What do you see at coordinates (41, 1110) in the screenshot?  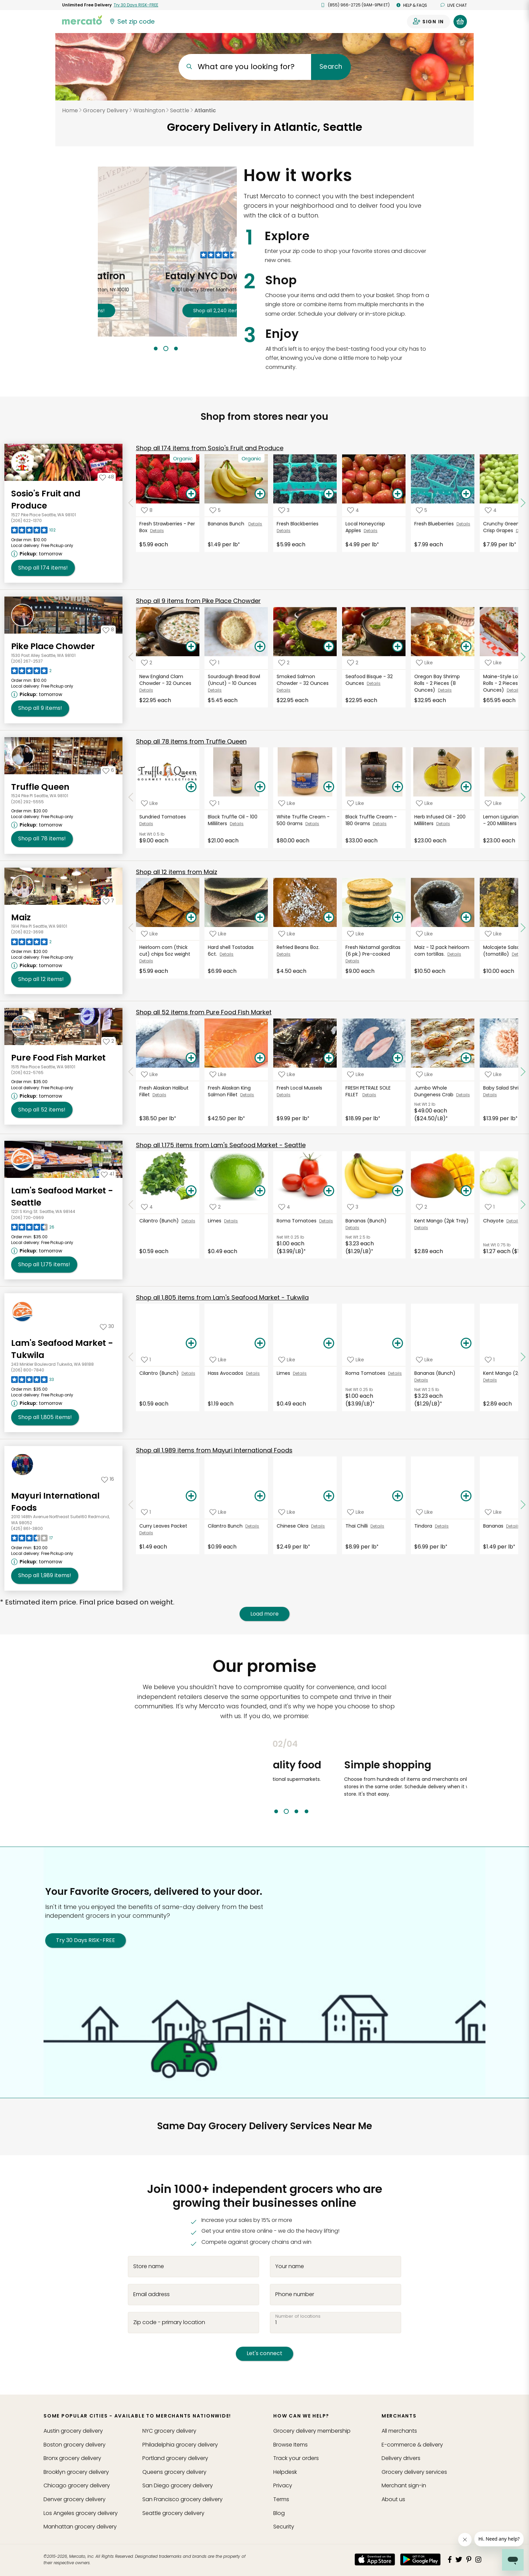 I see `52 [Shop all 52 items from Pure Food Fish Market!]` at bounding box center [41, 1110].